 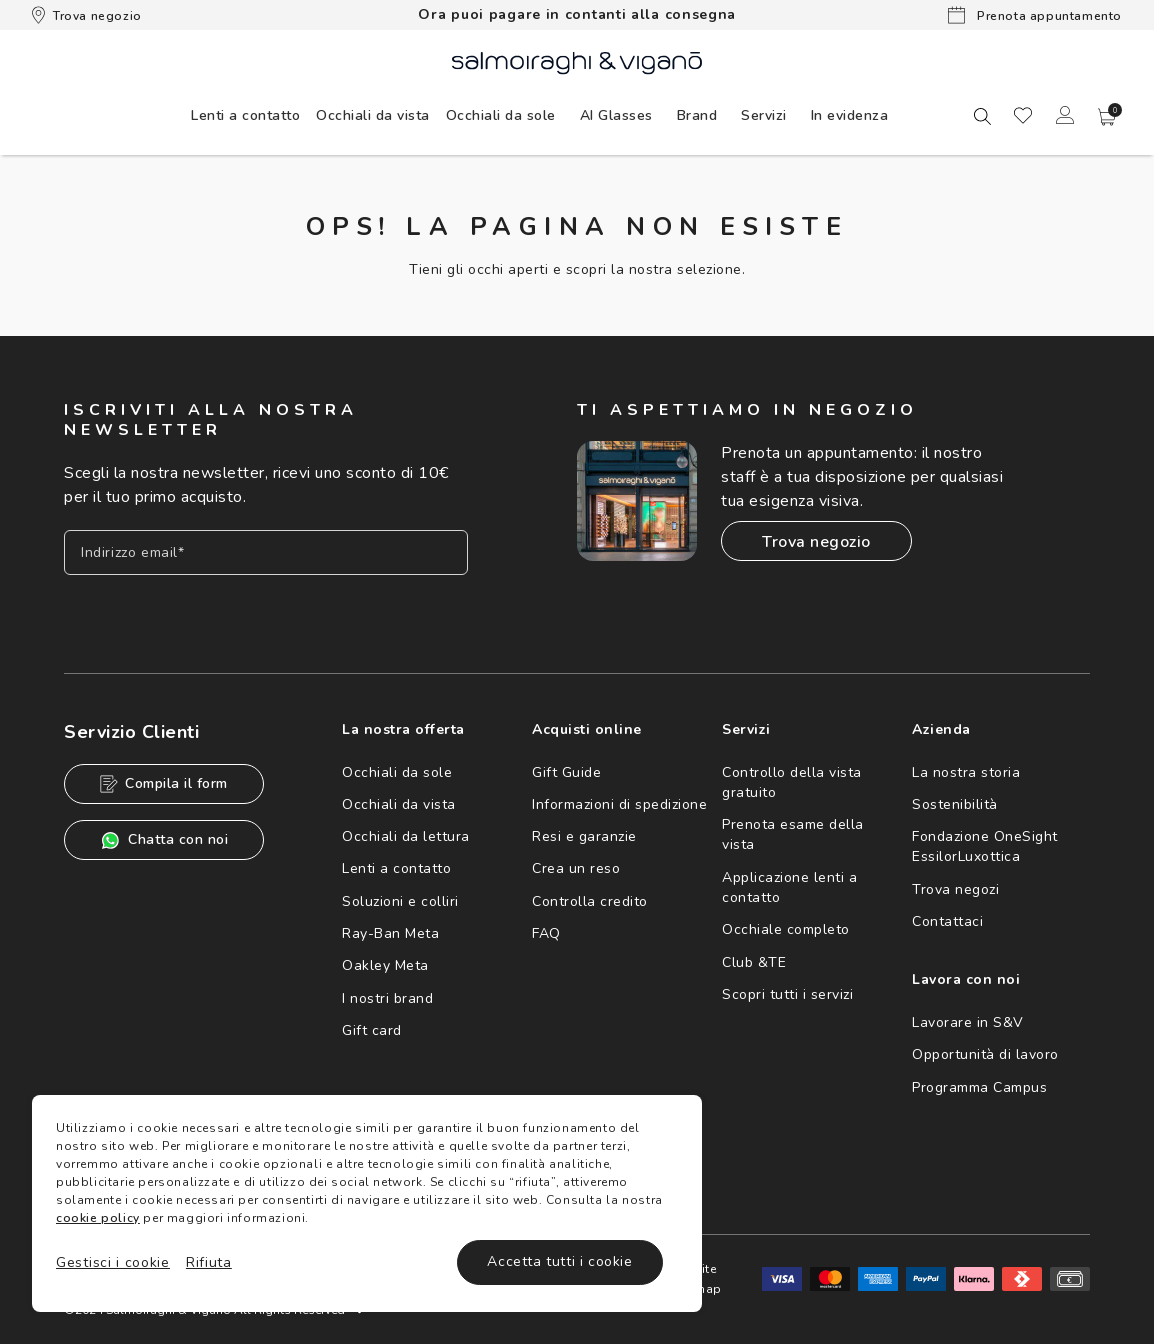 I want to click on Programma Campus, so click(x=979, y=1087).